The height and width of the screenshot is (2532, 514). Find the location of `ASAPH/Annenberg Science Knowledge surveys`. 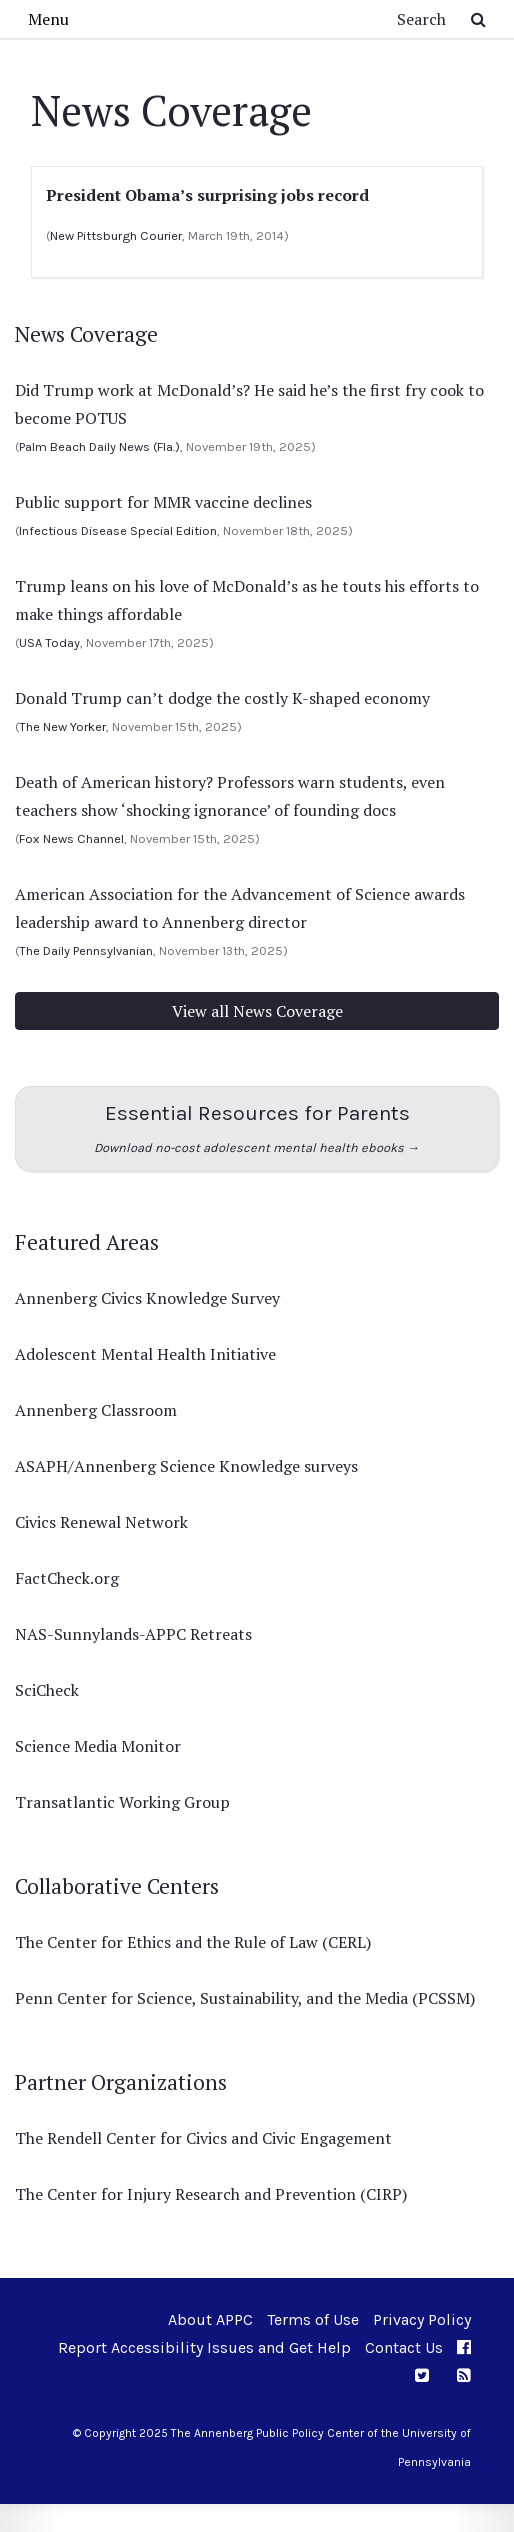

ASAPH/Annenberg Science Knowledge surveys is located at coordinates (186, 1466).